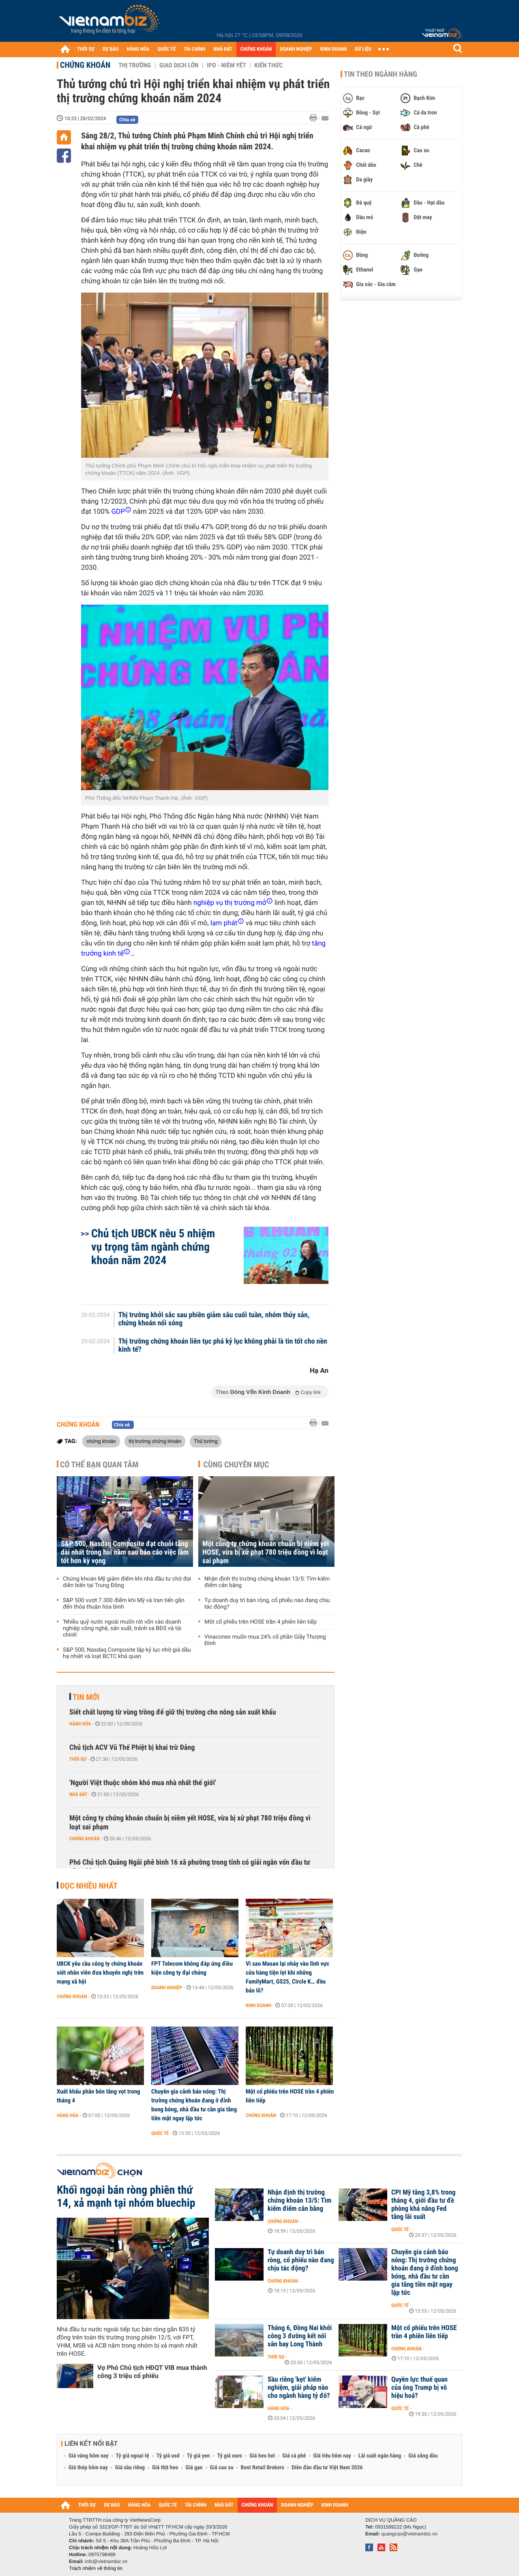 This screenshot has width=519, height=2576. What do you see at coordinates (256, 49) in the screenshot?
I see `CHỨNG KHOÁN` at bounding box center [256, 49].